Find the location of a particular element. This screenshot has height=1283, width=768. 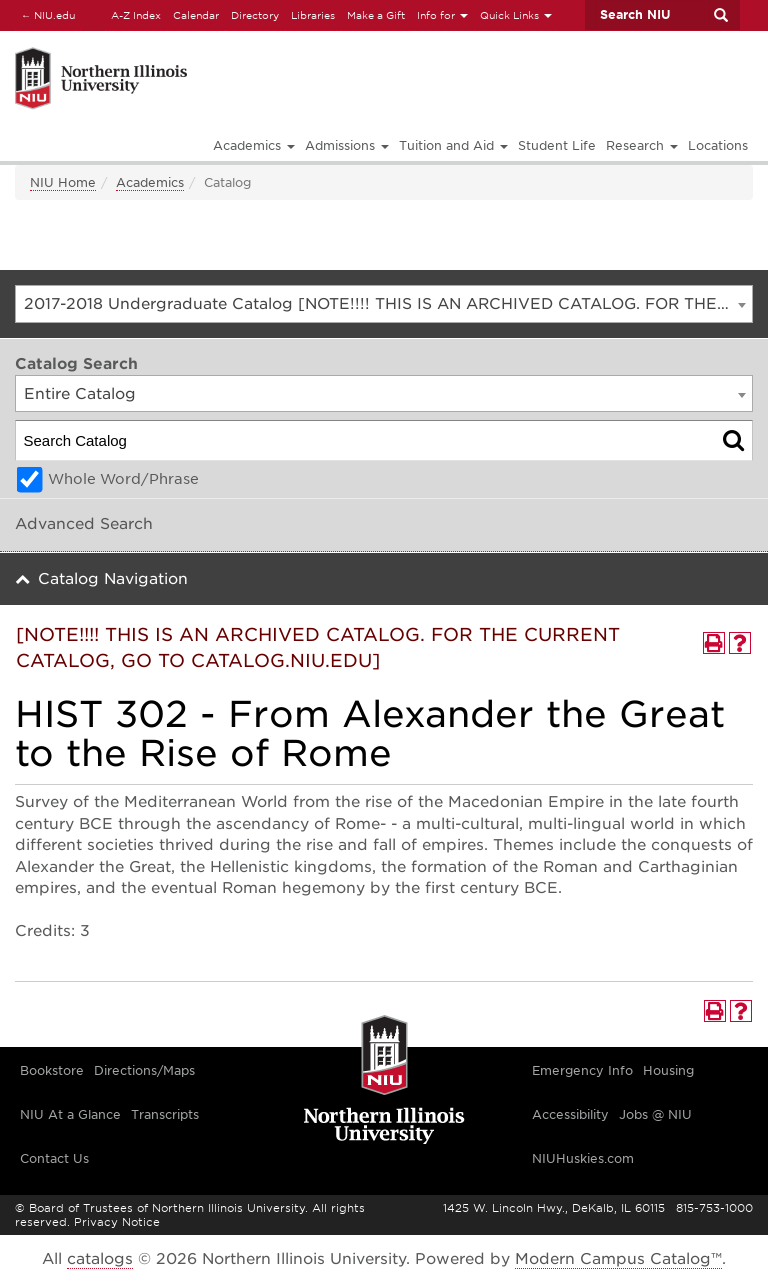

Directions/Maps is located at coordinates (144, 1070).